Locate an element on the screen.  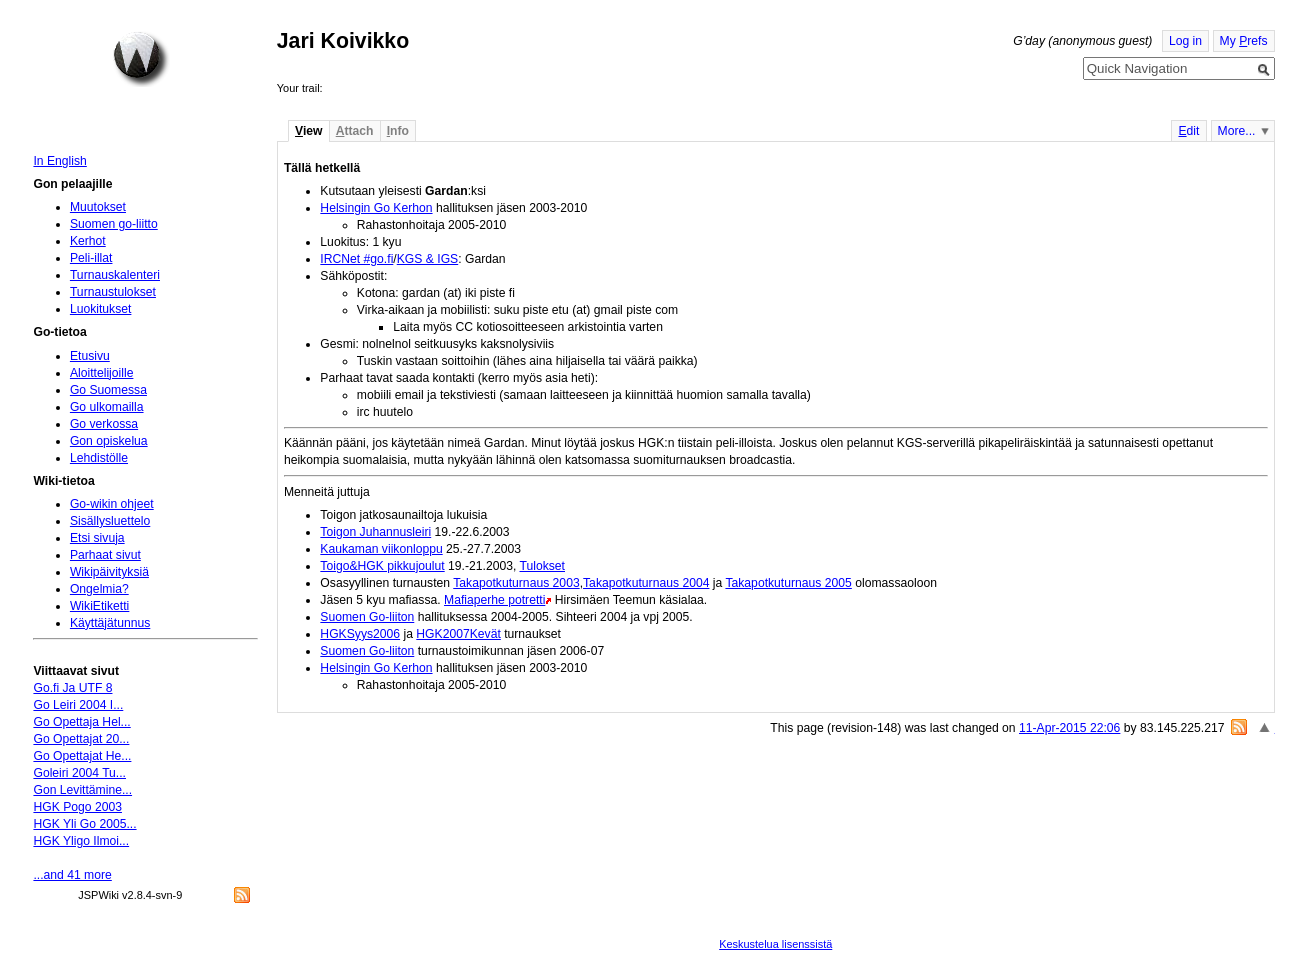
Lehdistölle is located at coordinates (99, 458).